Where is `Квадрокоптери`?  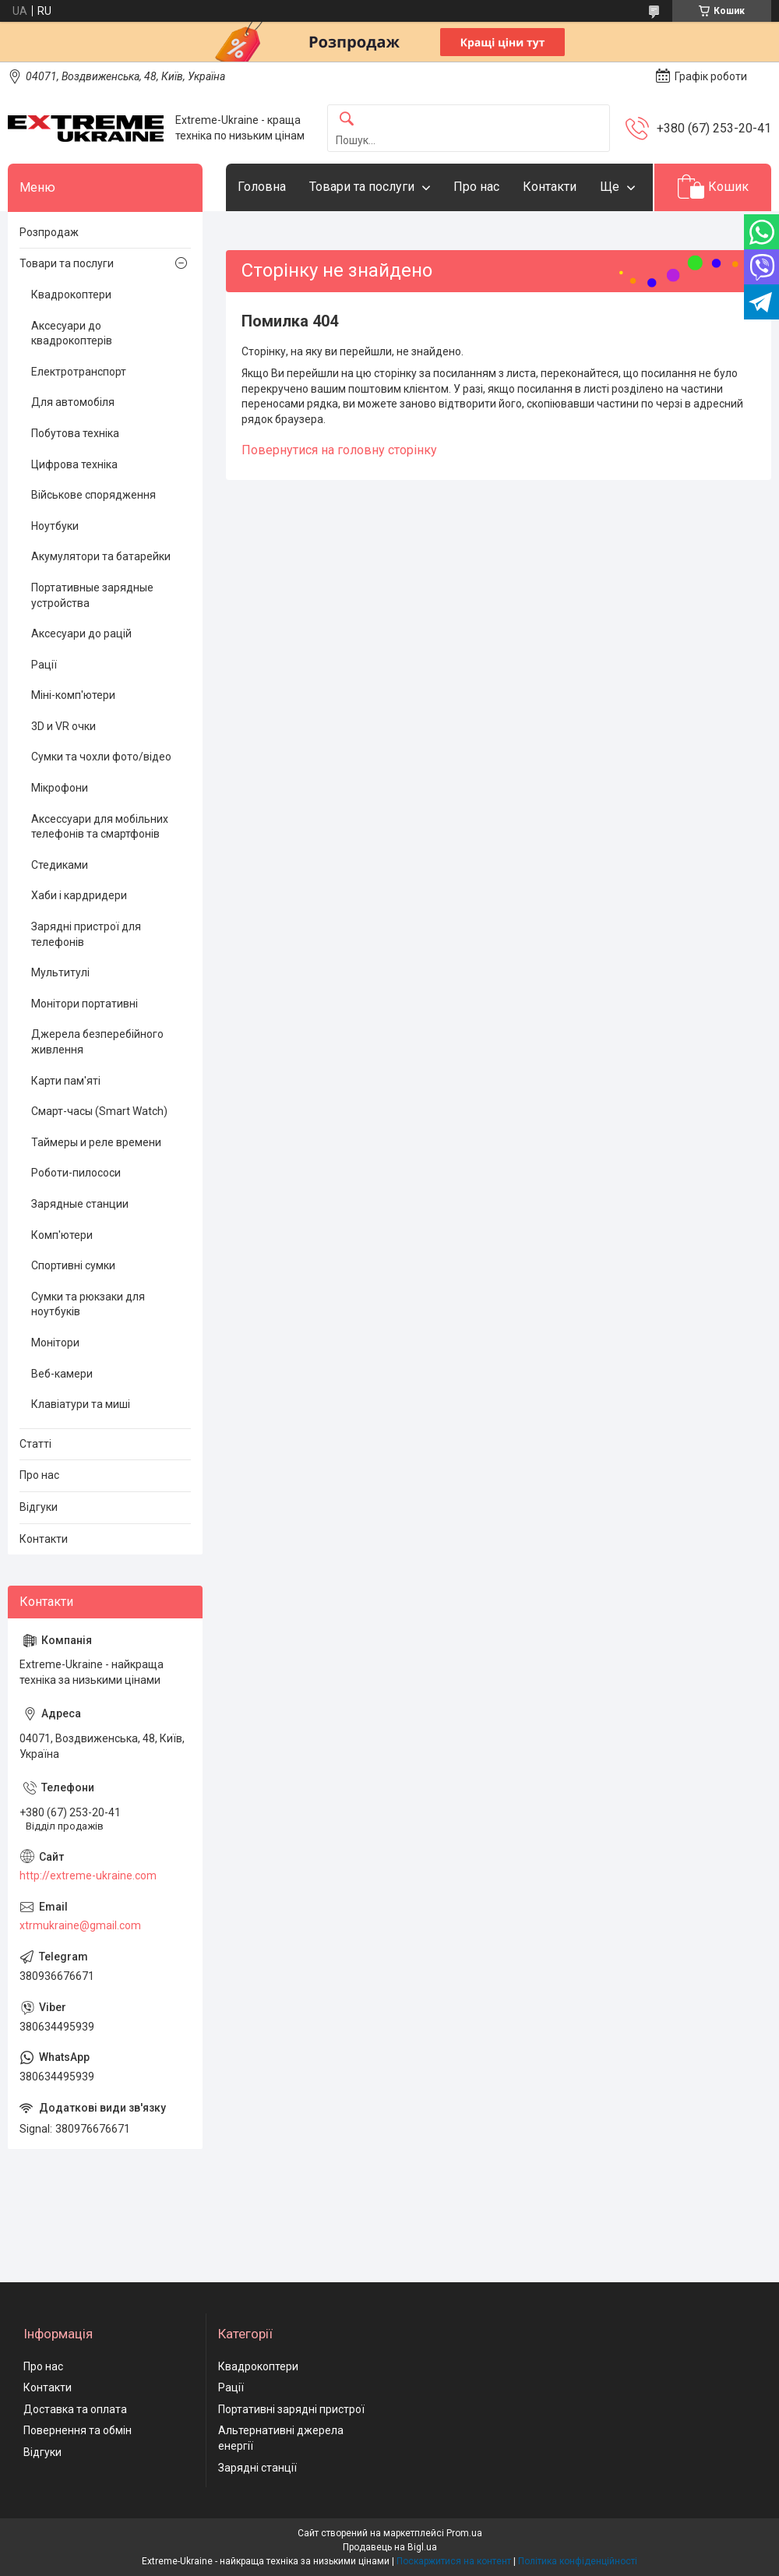 Квадрокоптери is located at coordinates (71, 294).